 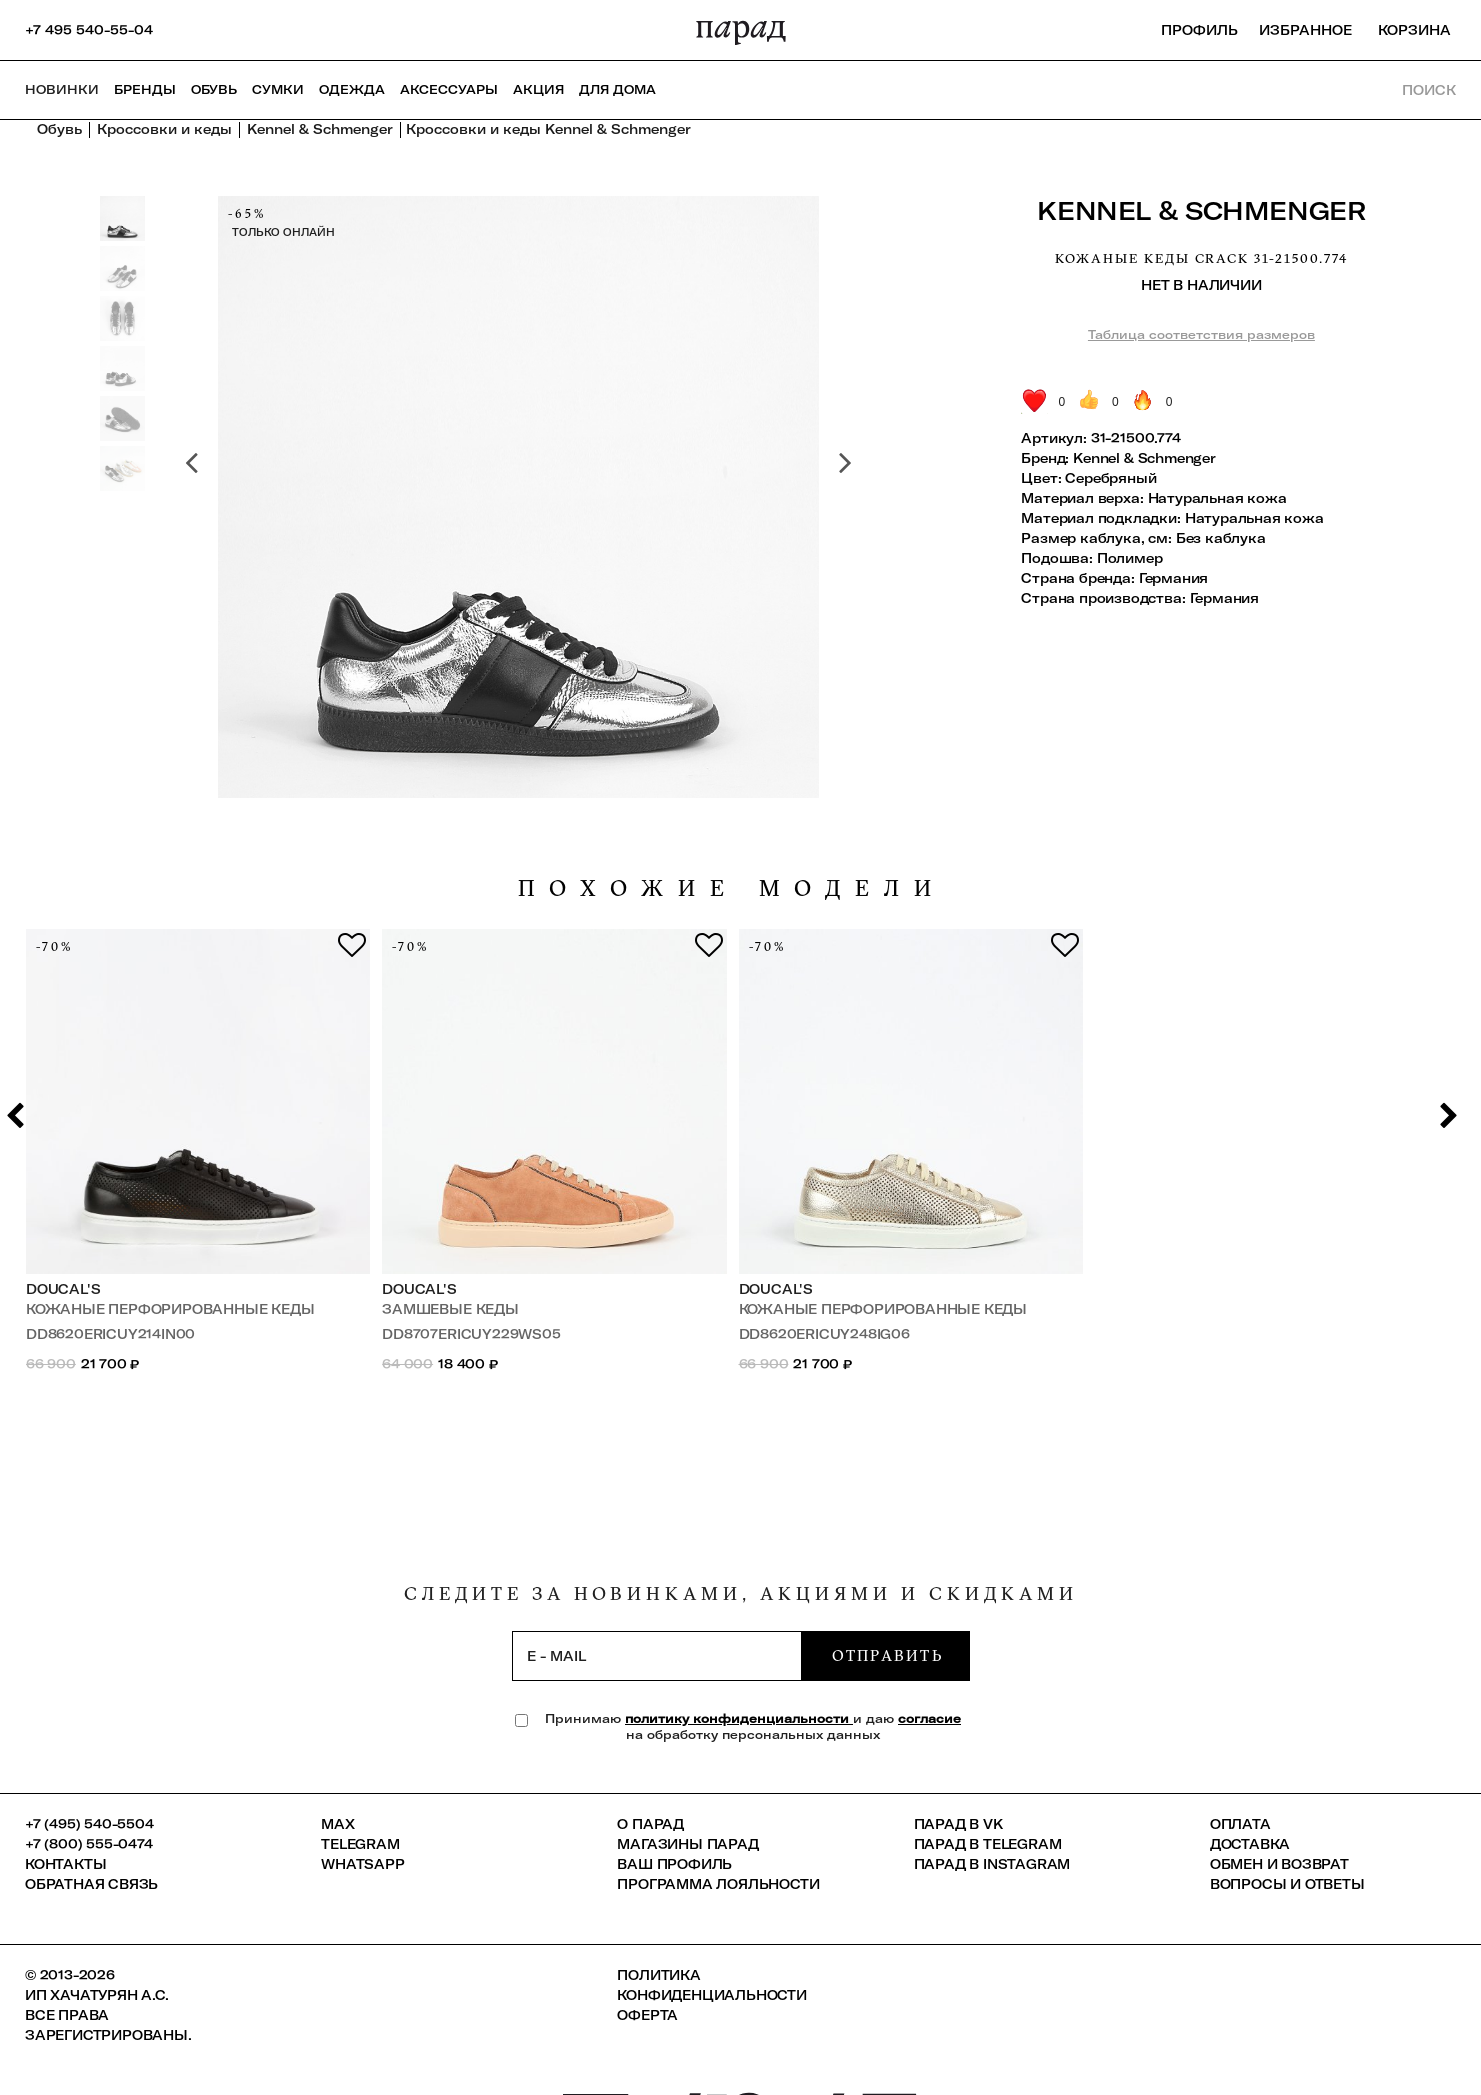 I want to click on Таблица соответствия размеров, so click(x=1201, y=334).